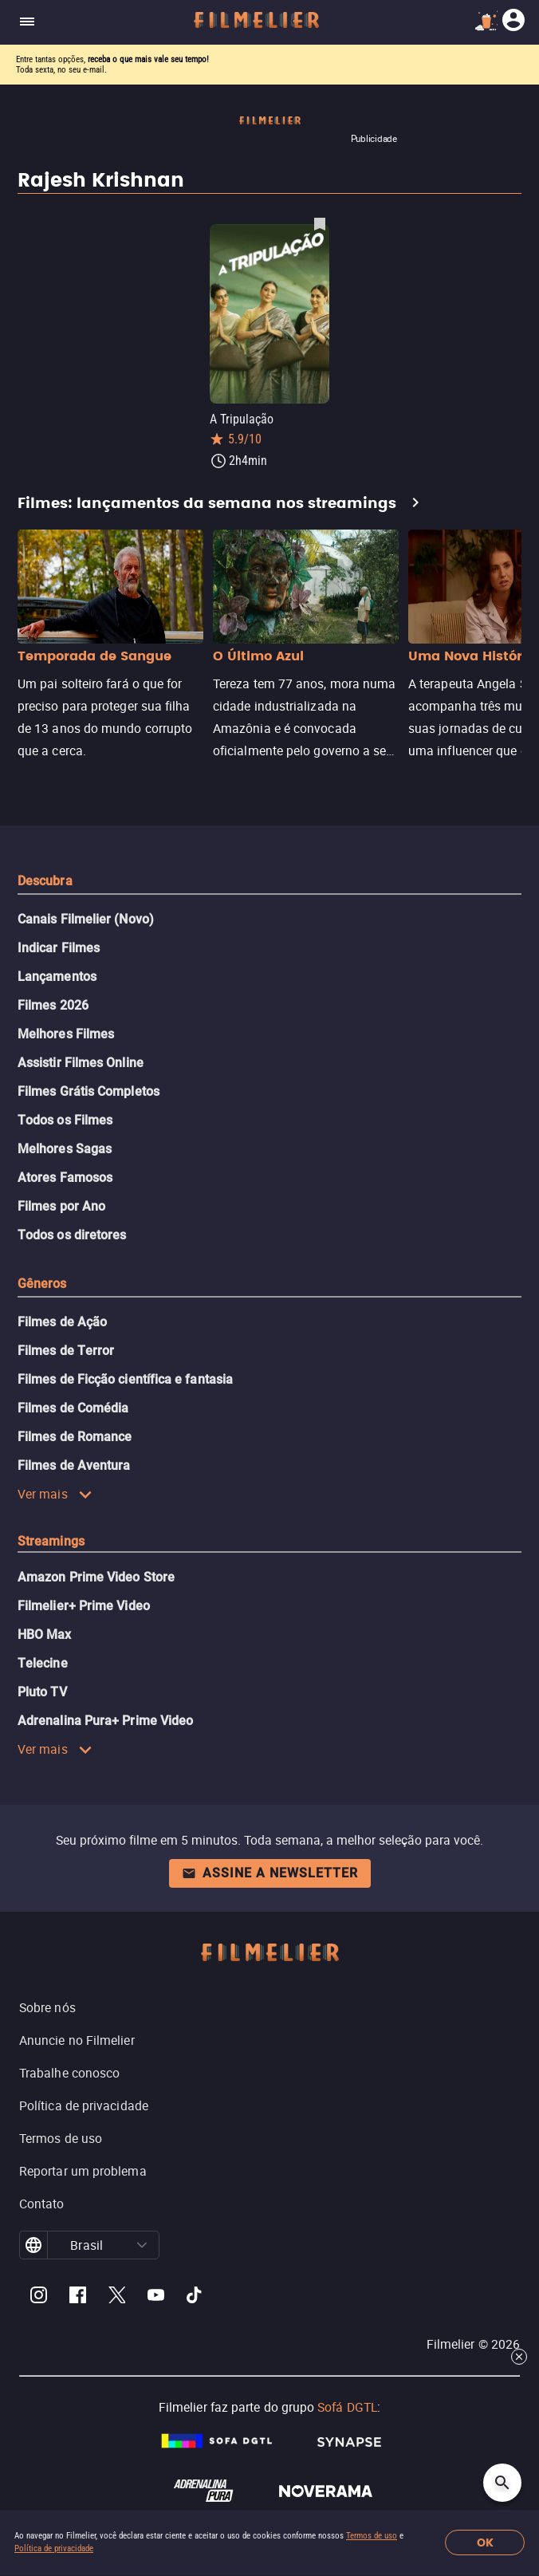 This screenshot has width=539, height=2576. Describe the element at coordinates (105, 1720) in the screenshot. I see `Adrenalina Pura+ Prime Video` at that location.